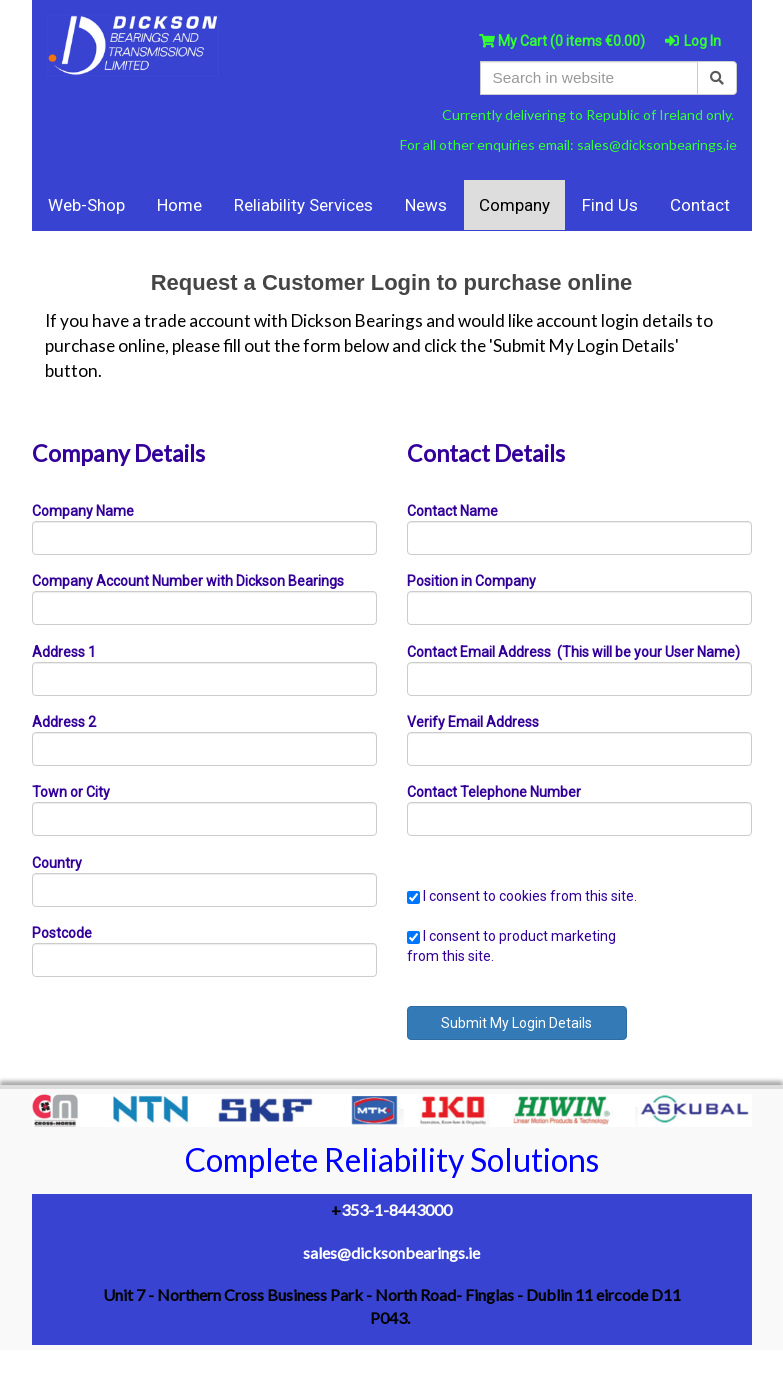 The image size is (783, 1400). I want to click on Contact Telephone Number, so click(494, 792).